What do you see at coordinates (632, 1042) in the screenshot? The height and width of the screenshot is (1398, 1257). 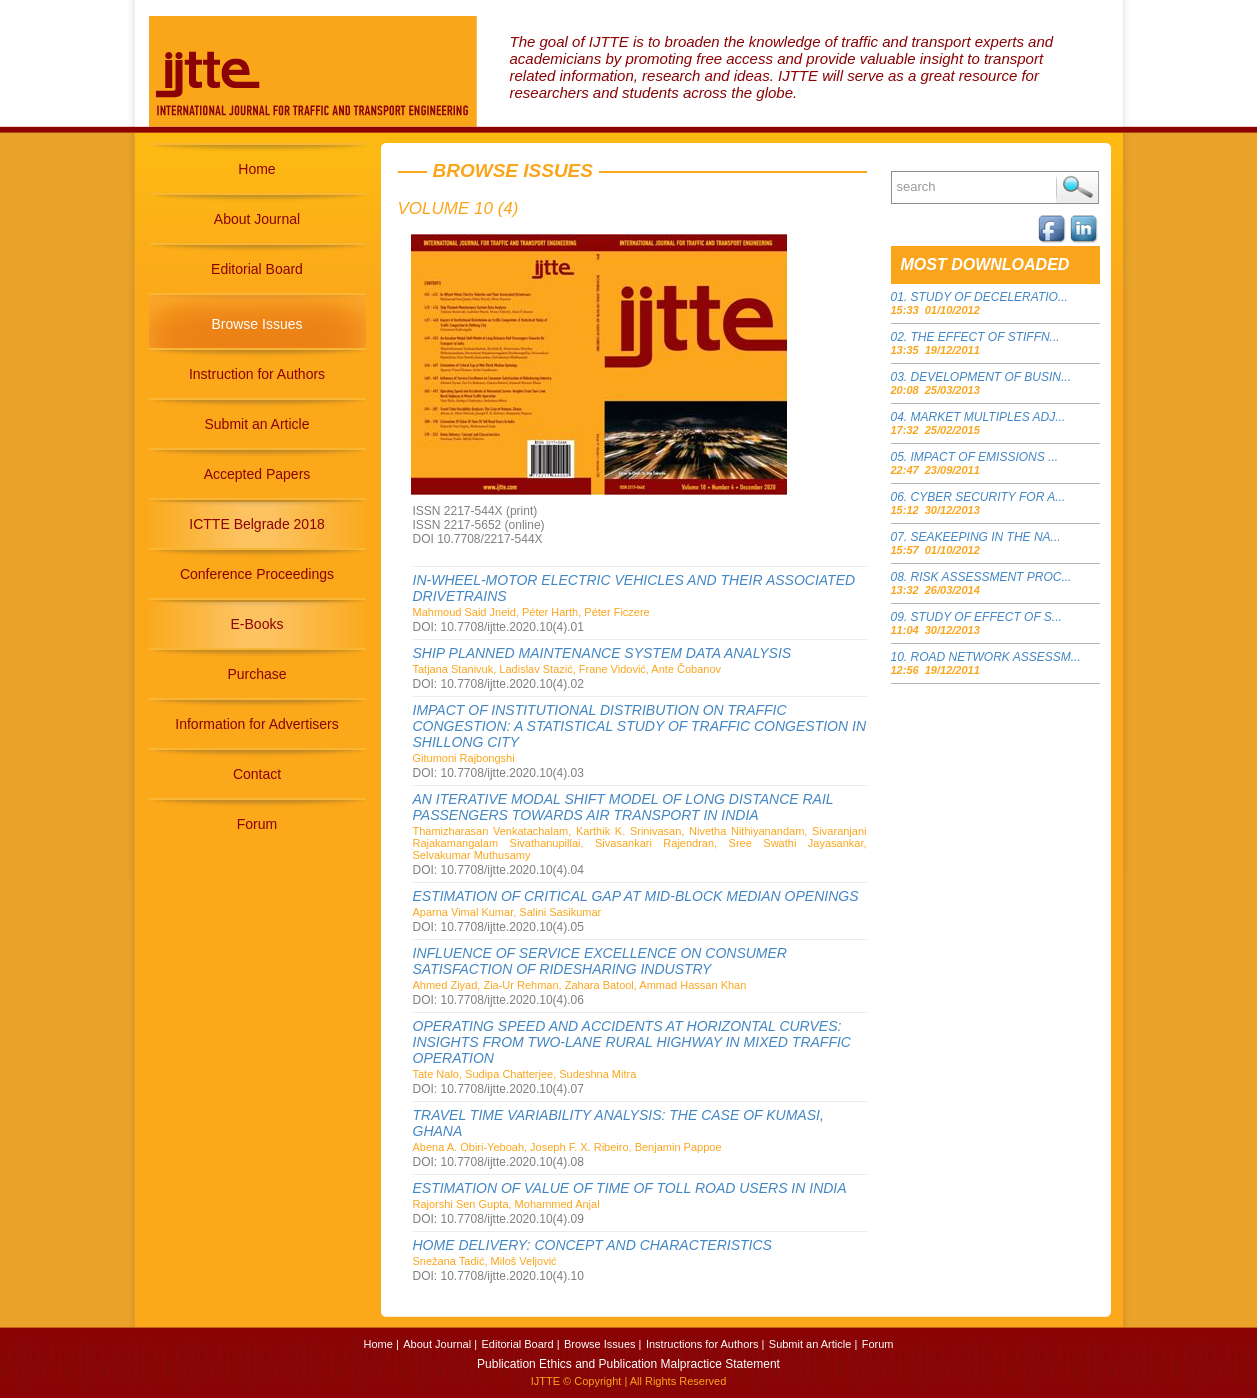 I see `OPERATING SPEED AND ACCIDENTS AT HORIZONTAL CURVES: INSIGHTS FROM TWO-LANE RURAL HIGHWAY IN MIXED TRAFFIC OPERATION` at bounding box center [632, 1042].